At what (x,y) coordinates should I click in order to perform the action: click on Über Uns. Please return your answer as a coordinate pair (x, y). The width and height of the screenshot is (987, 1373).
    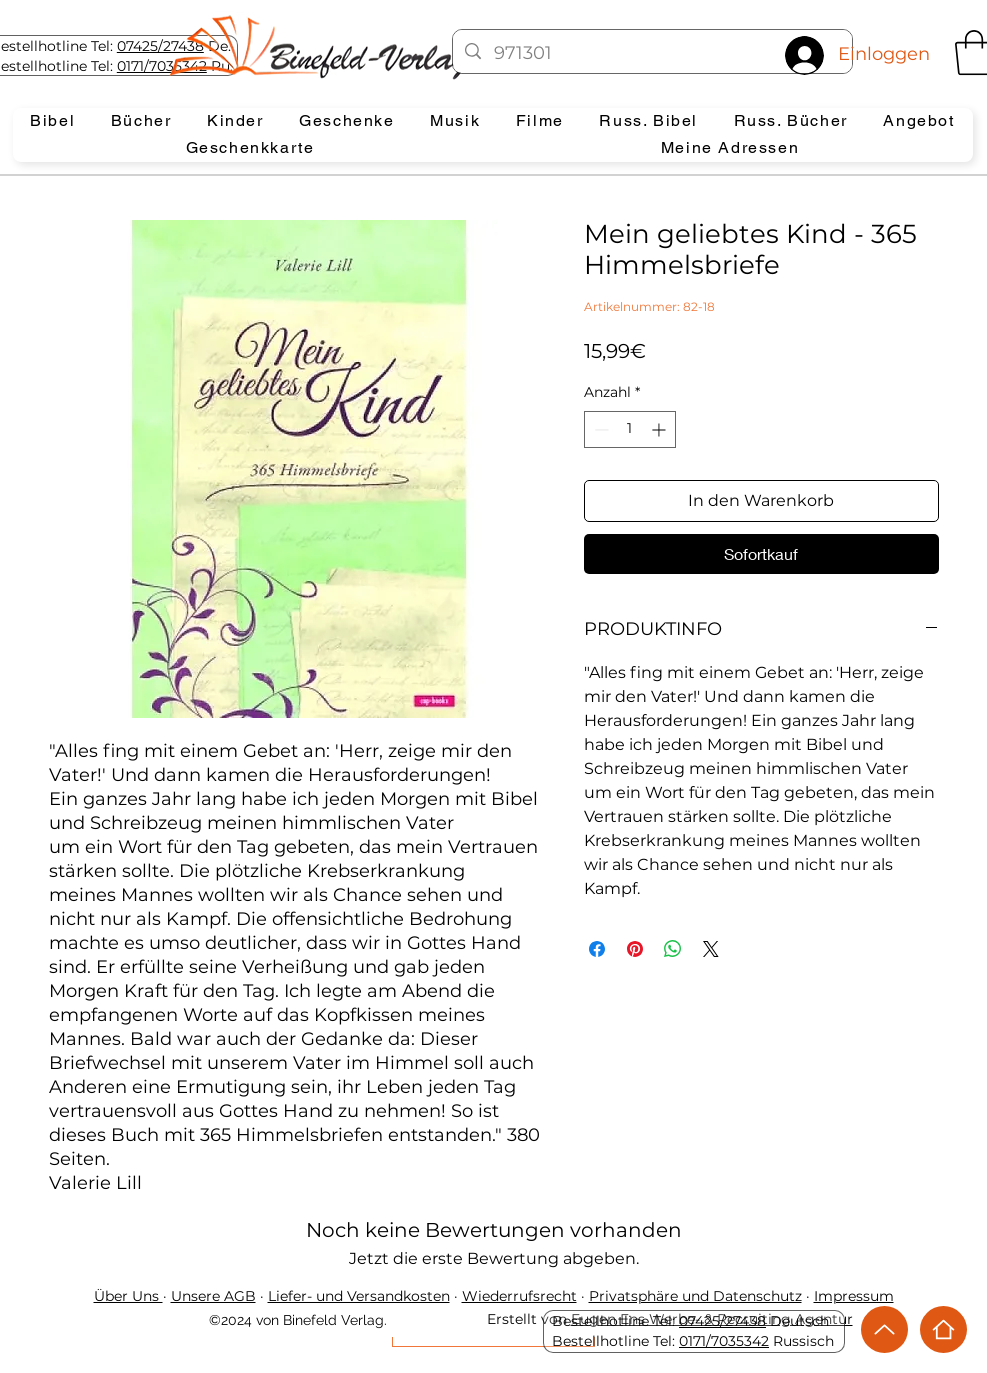
    Looking at the image, I should click on (128, 1296).